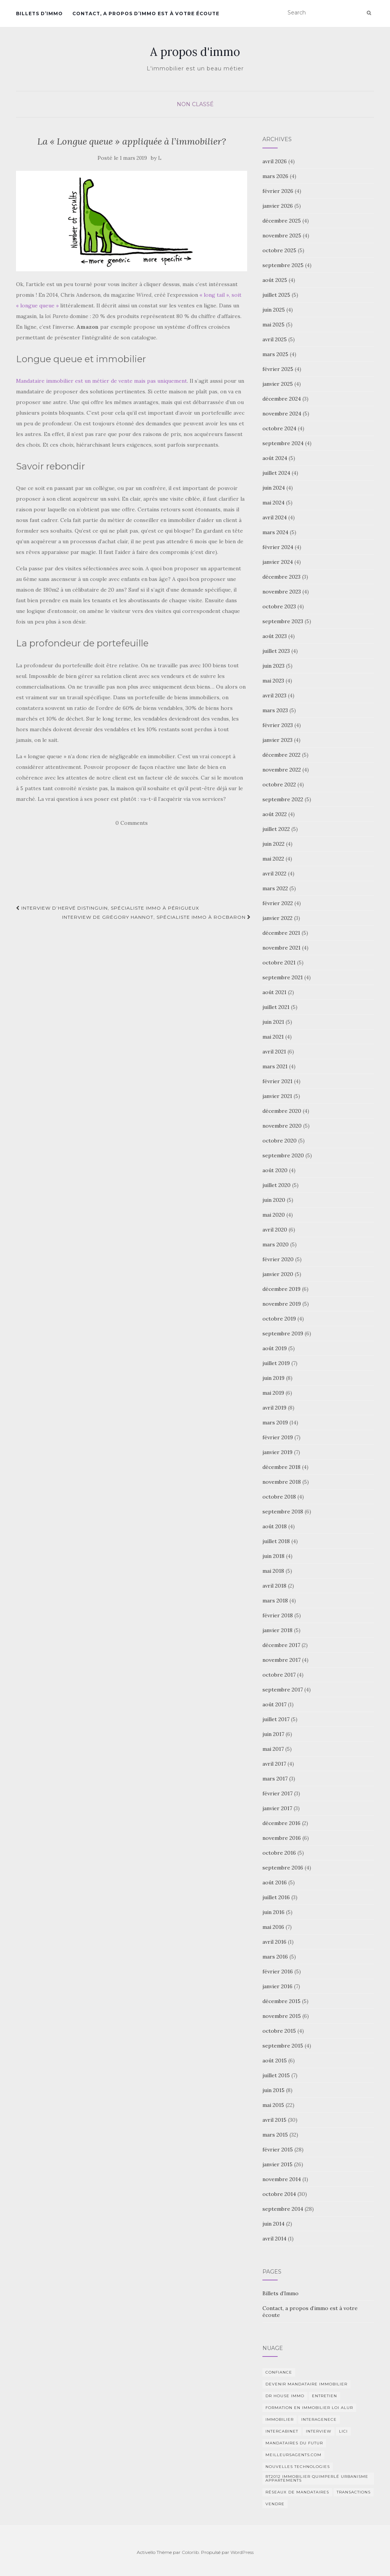  I want to click on juillet 2019, so click(276, 1363).